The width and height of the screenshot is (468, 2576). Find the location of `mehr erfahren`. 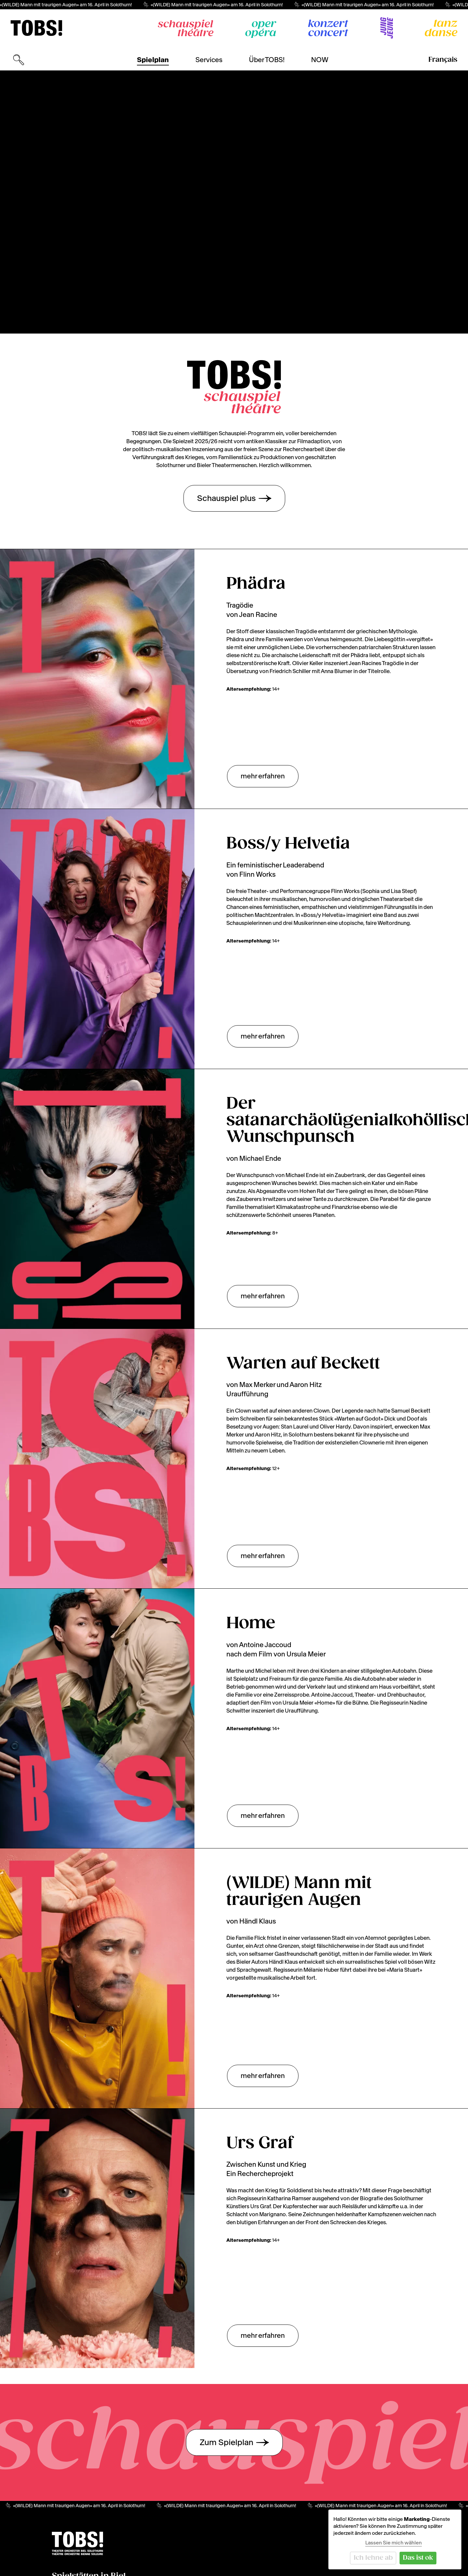

mehr erfahren is located at coordinates (263, 776).